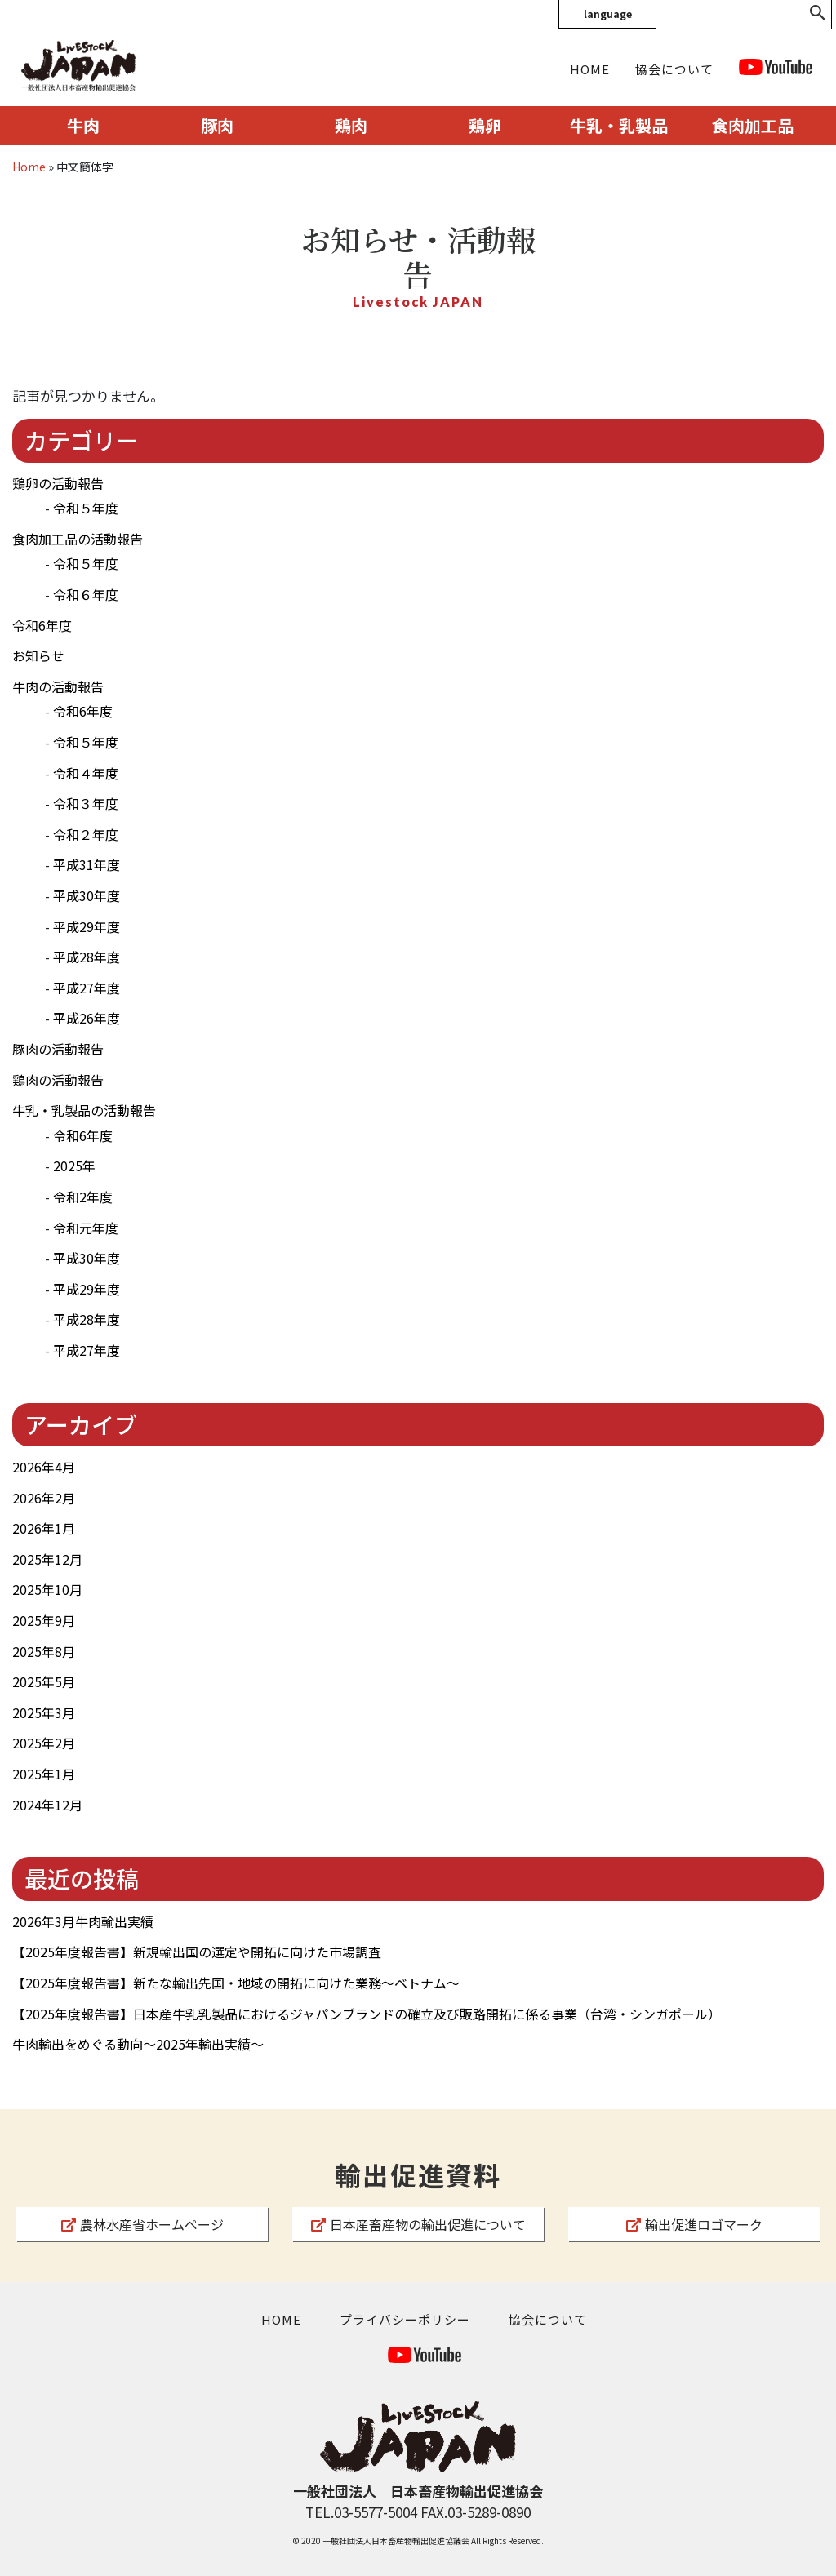 The width and height of the screenshot is (836, 2576). I want to click on 2025年3月, so click(43, 1712).